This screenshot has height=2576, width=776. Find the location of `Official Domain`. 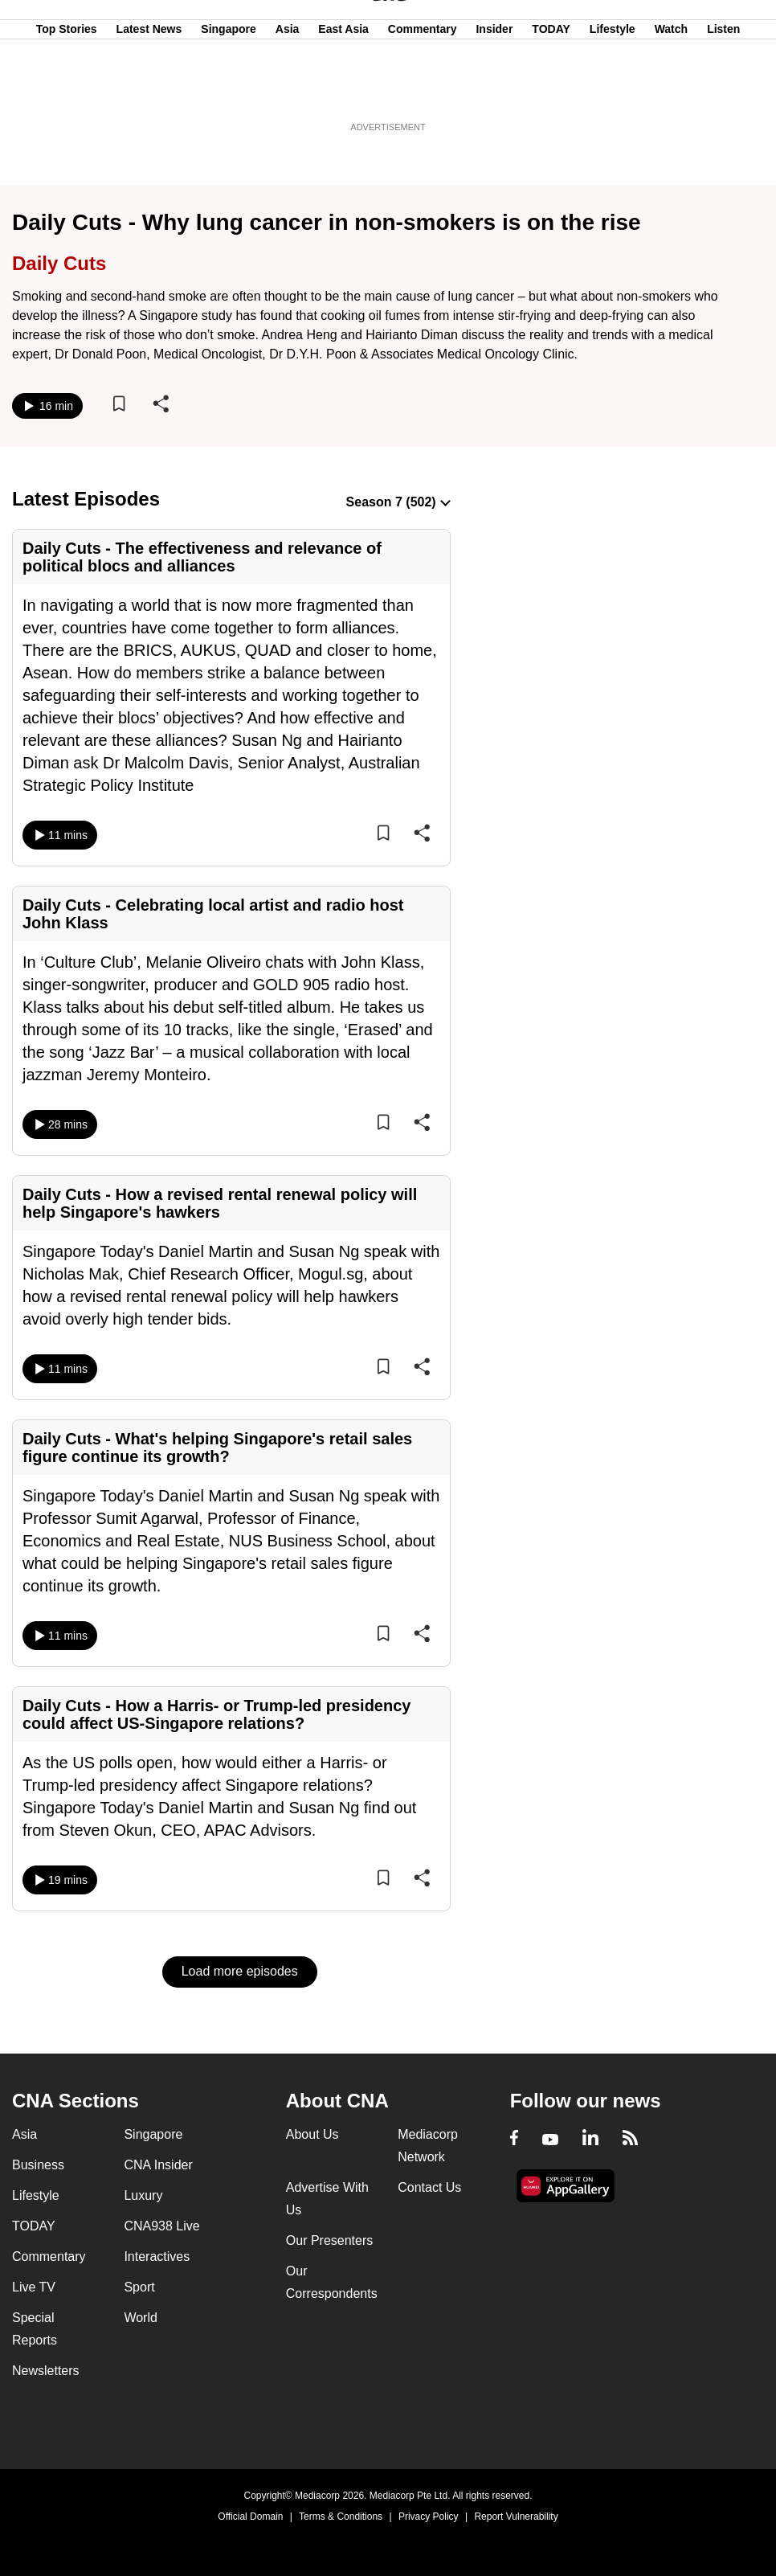

Official Domain is located at coordinates (250, 2516).